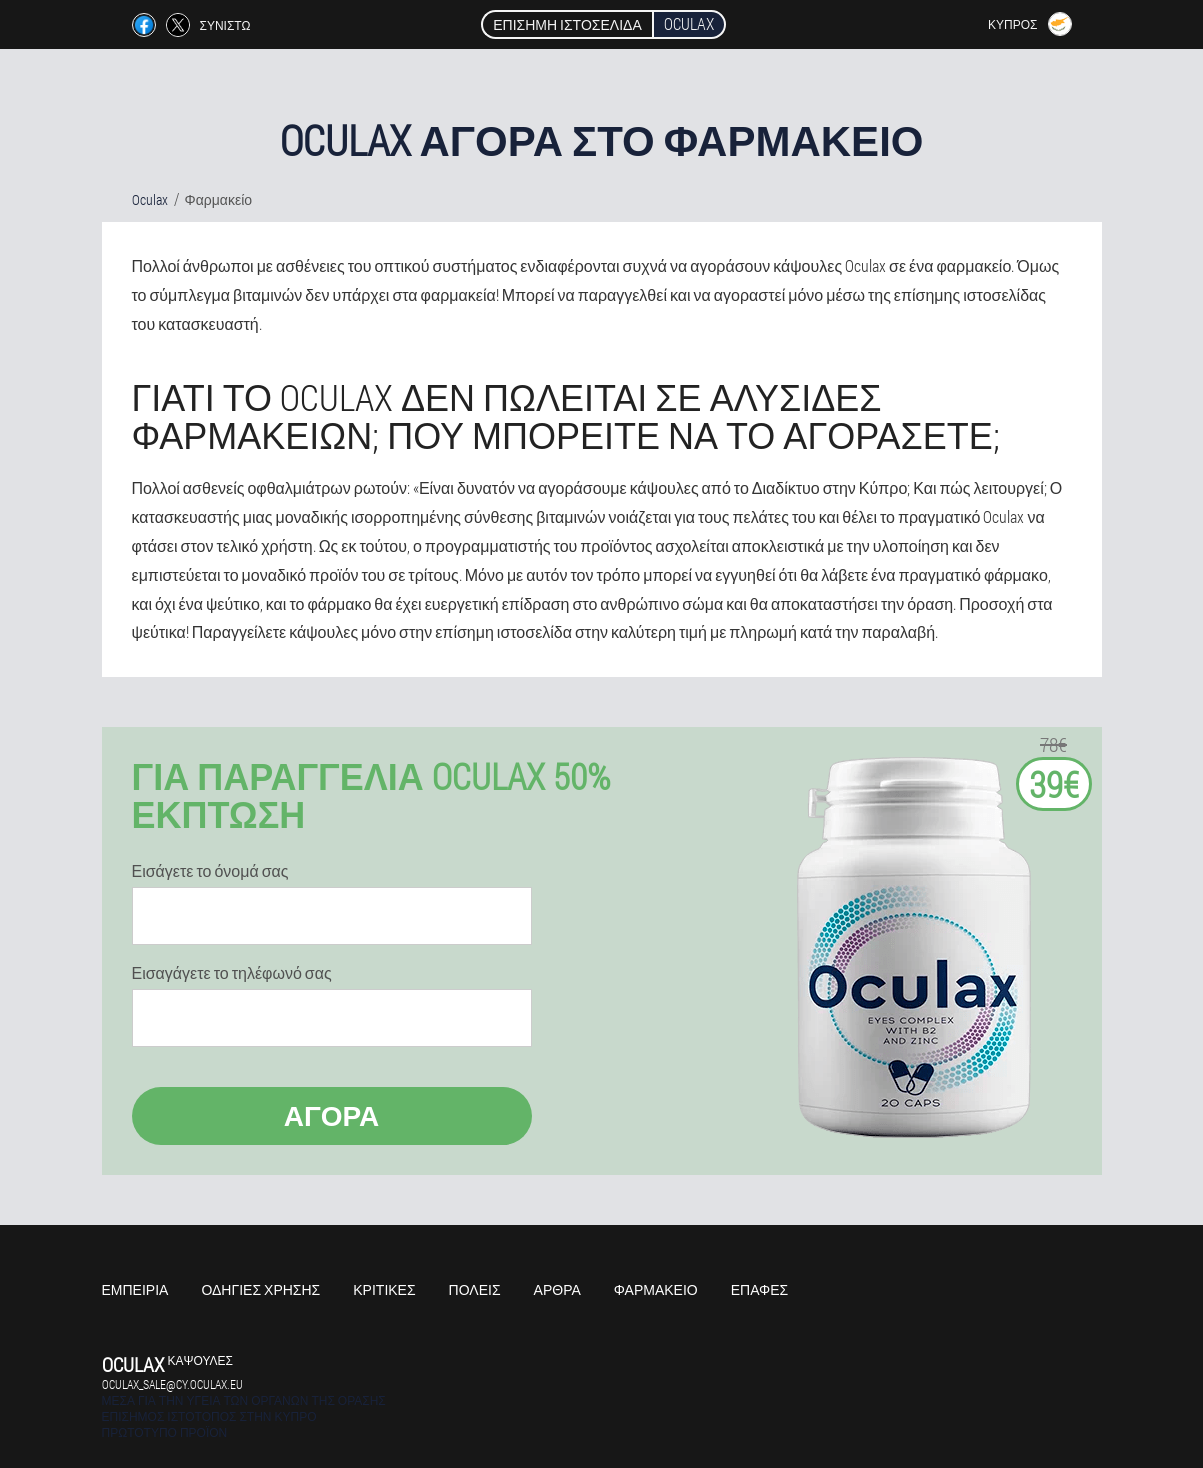  Describe the element at coordinates (384, 1289) in the screenshot. I see `Κριτικές` at that location.